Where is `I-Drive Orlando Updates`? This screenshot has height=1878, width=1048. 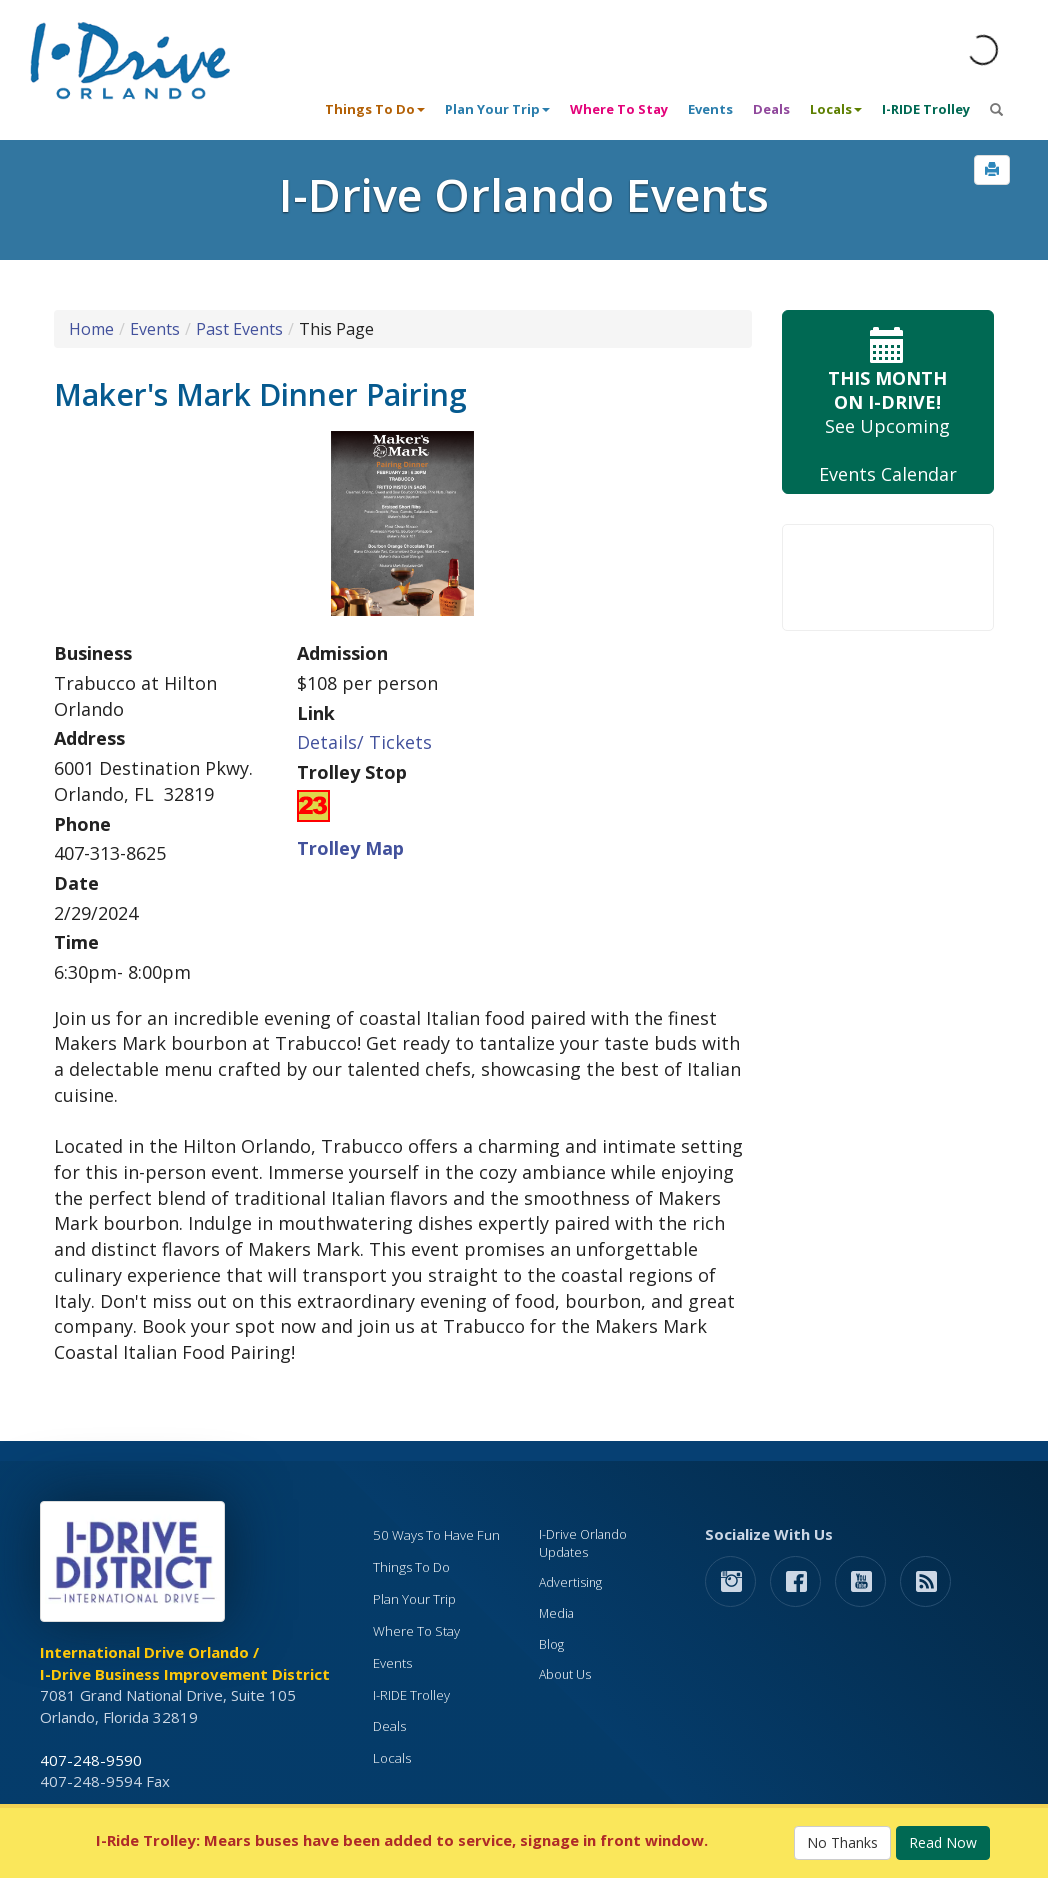 I-Drive Orlando Updates is located at coordinates (583, 1543).